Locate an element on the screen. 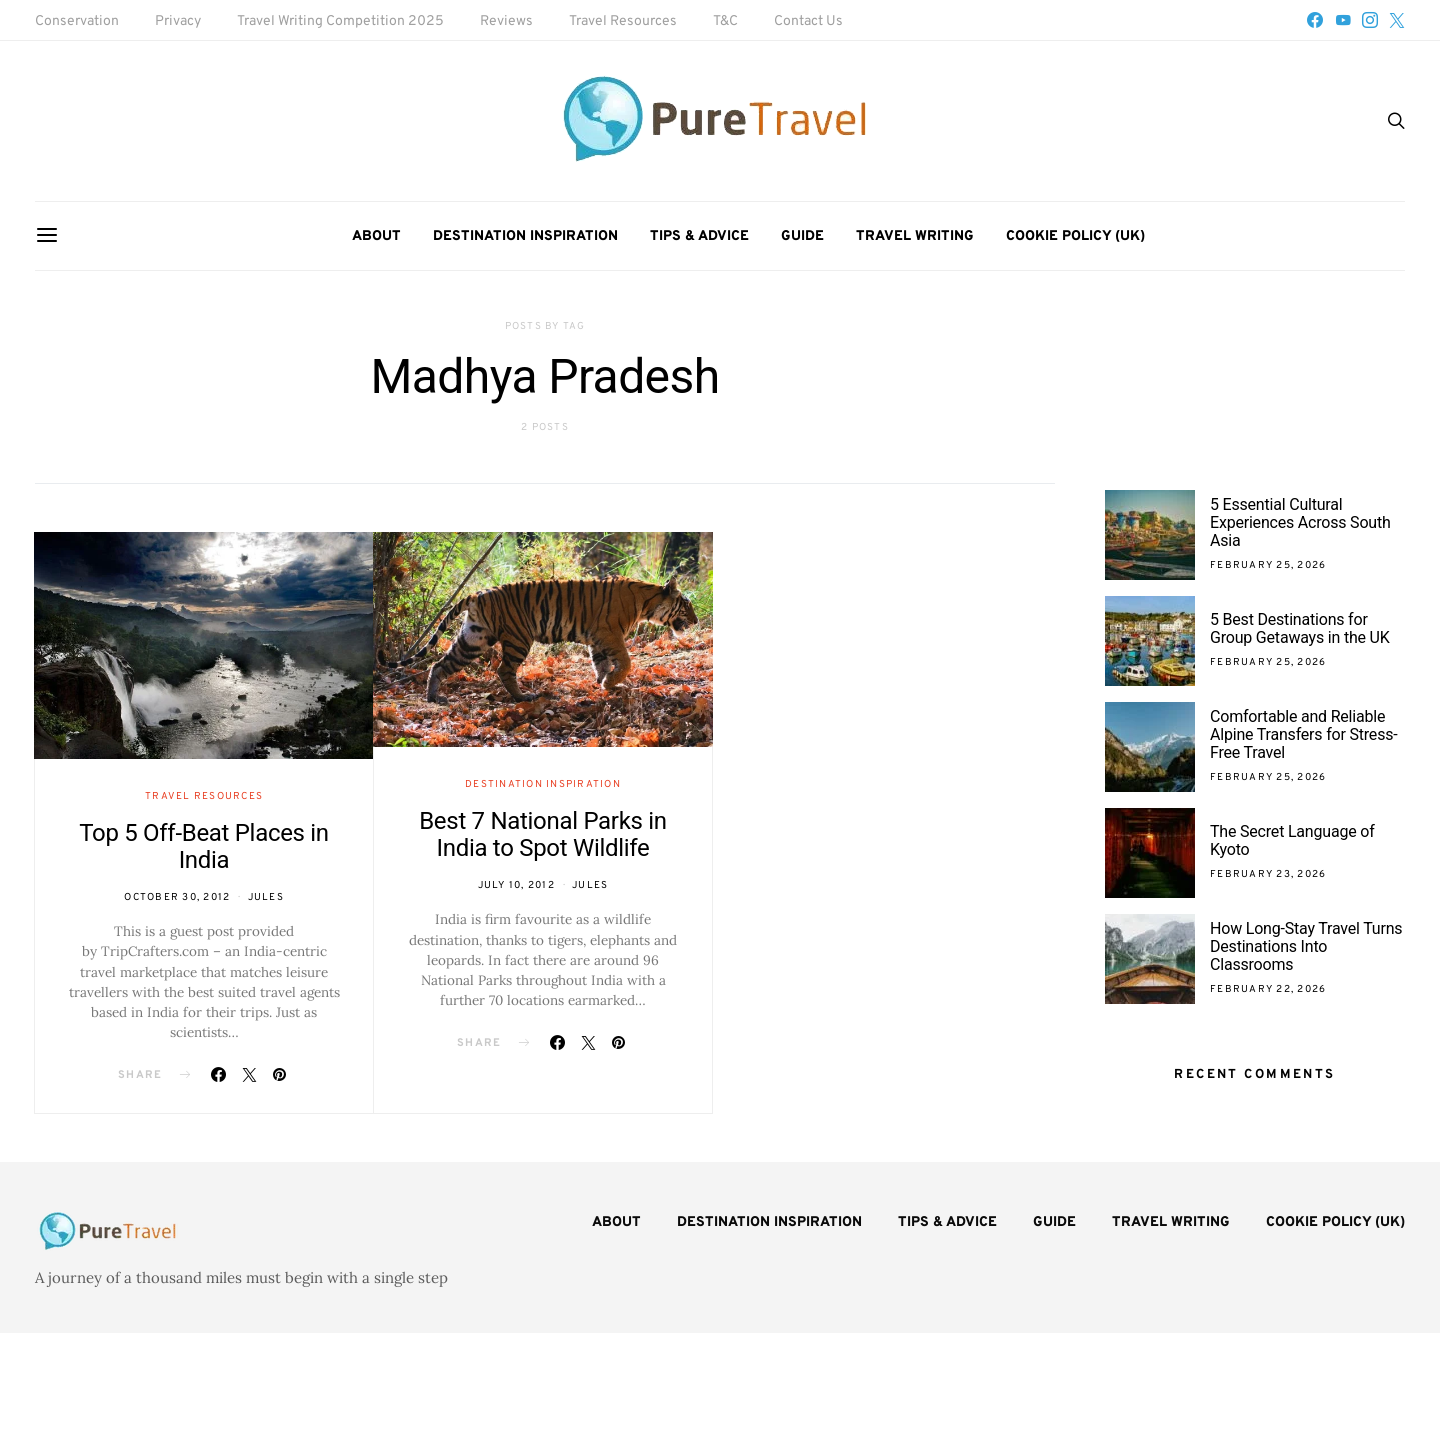 This screenshot has height=1439, width=1440. July 10, 2012 is located at coordinates (516, 885).